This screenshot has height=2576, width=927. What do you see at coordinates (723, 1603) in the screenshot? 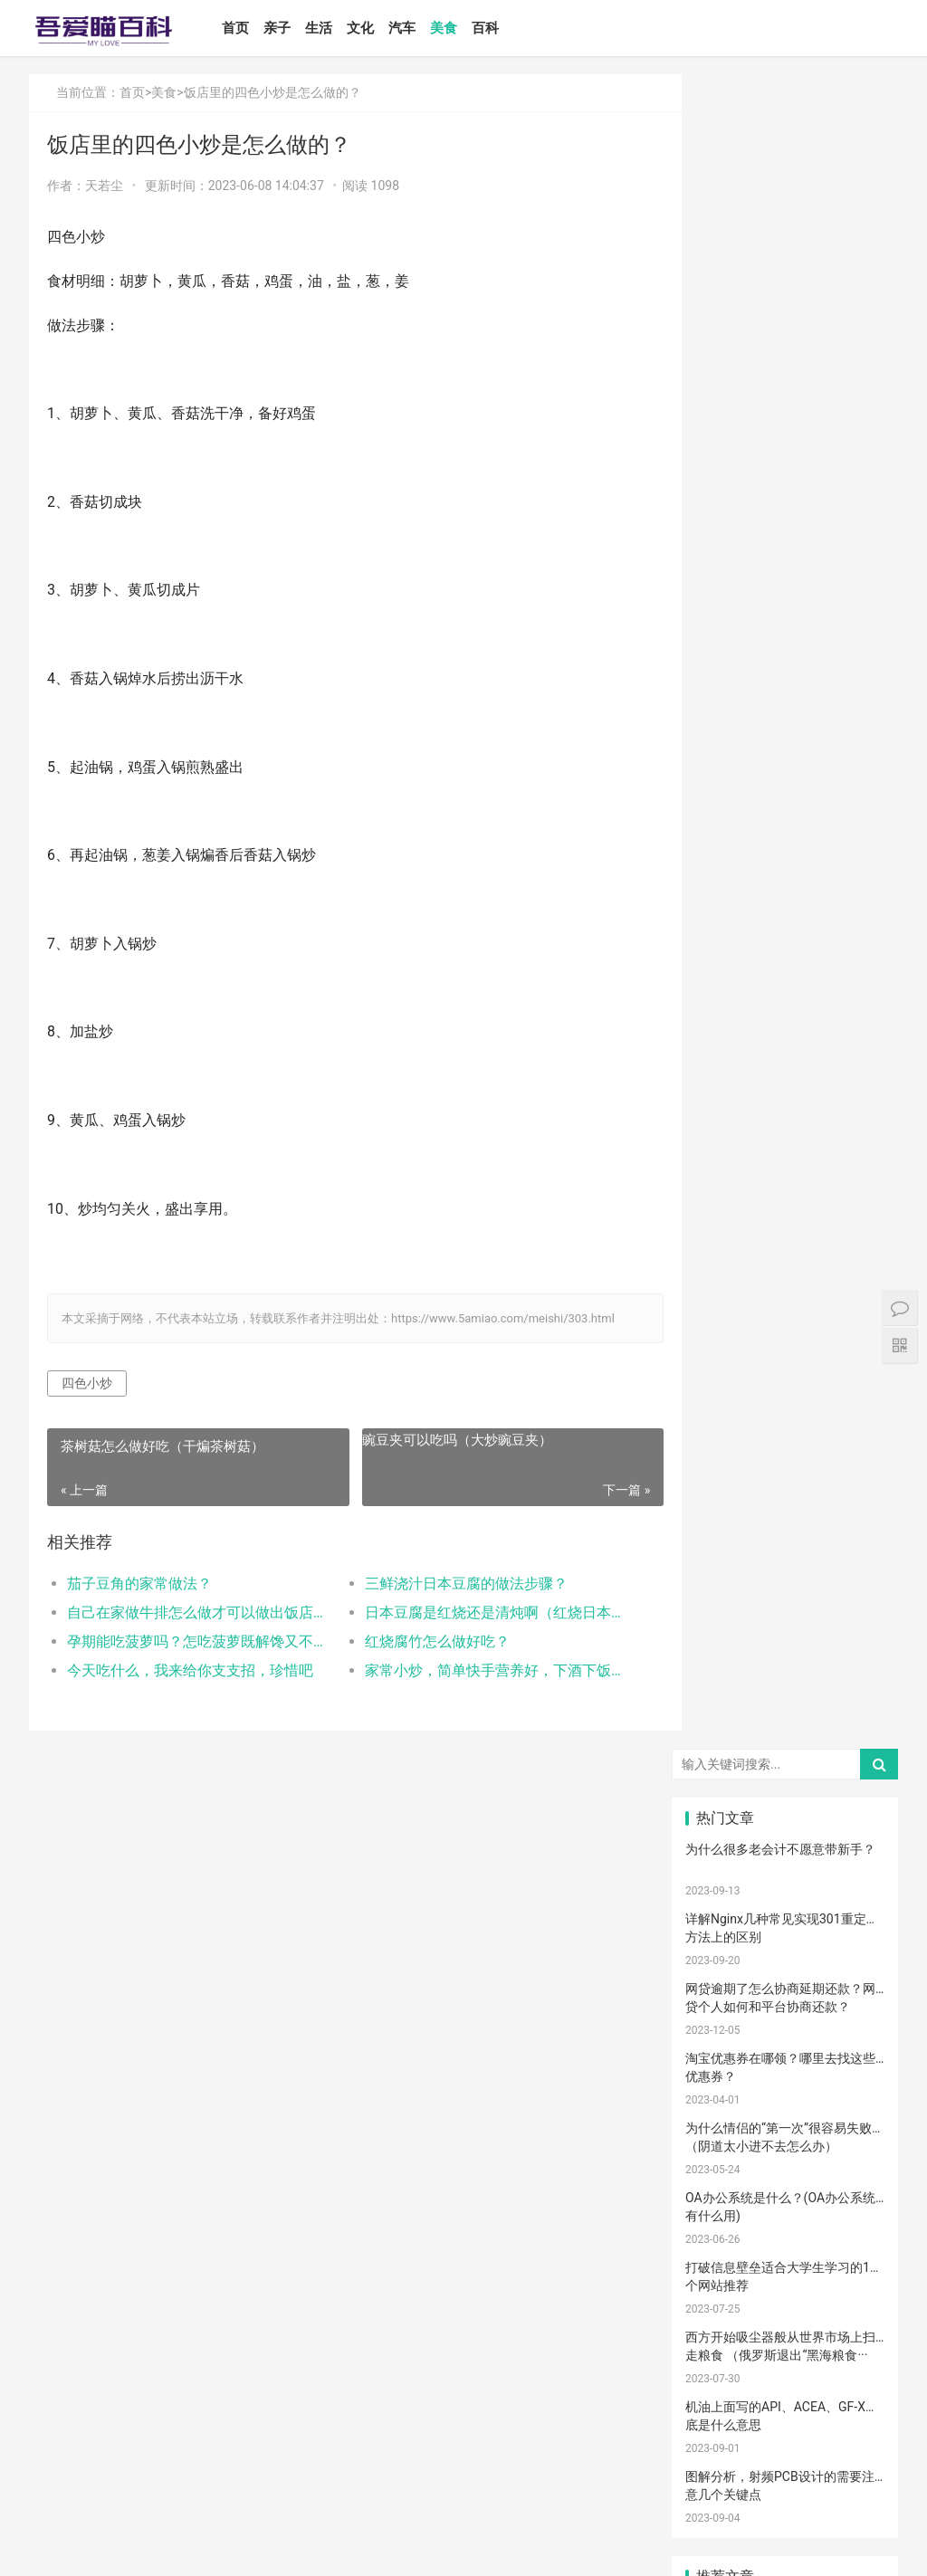
I see `孩子注意力` at bounding box center [723, 1603].